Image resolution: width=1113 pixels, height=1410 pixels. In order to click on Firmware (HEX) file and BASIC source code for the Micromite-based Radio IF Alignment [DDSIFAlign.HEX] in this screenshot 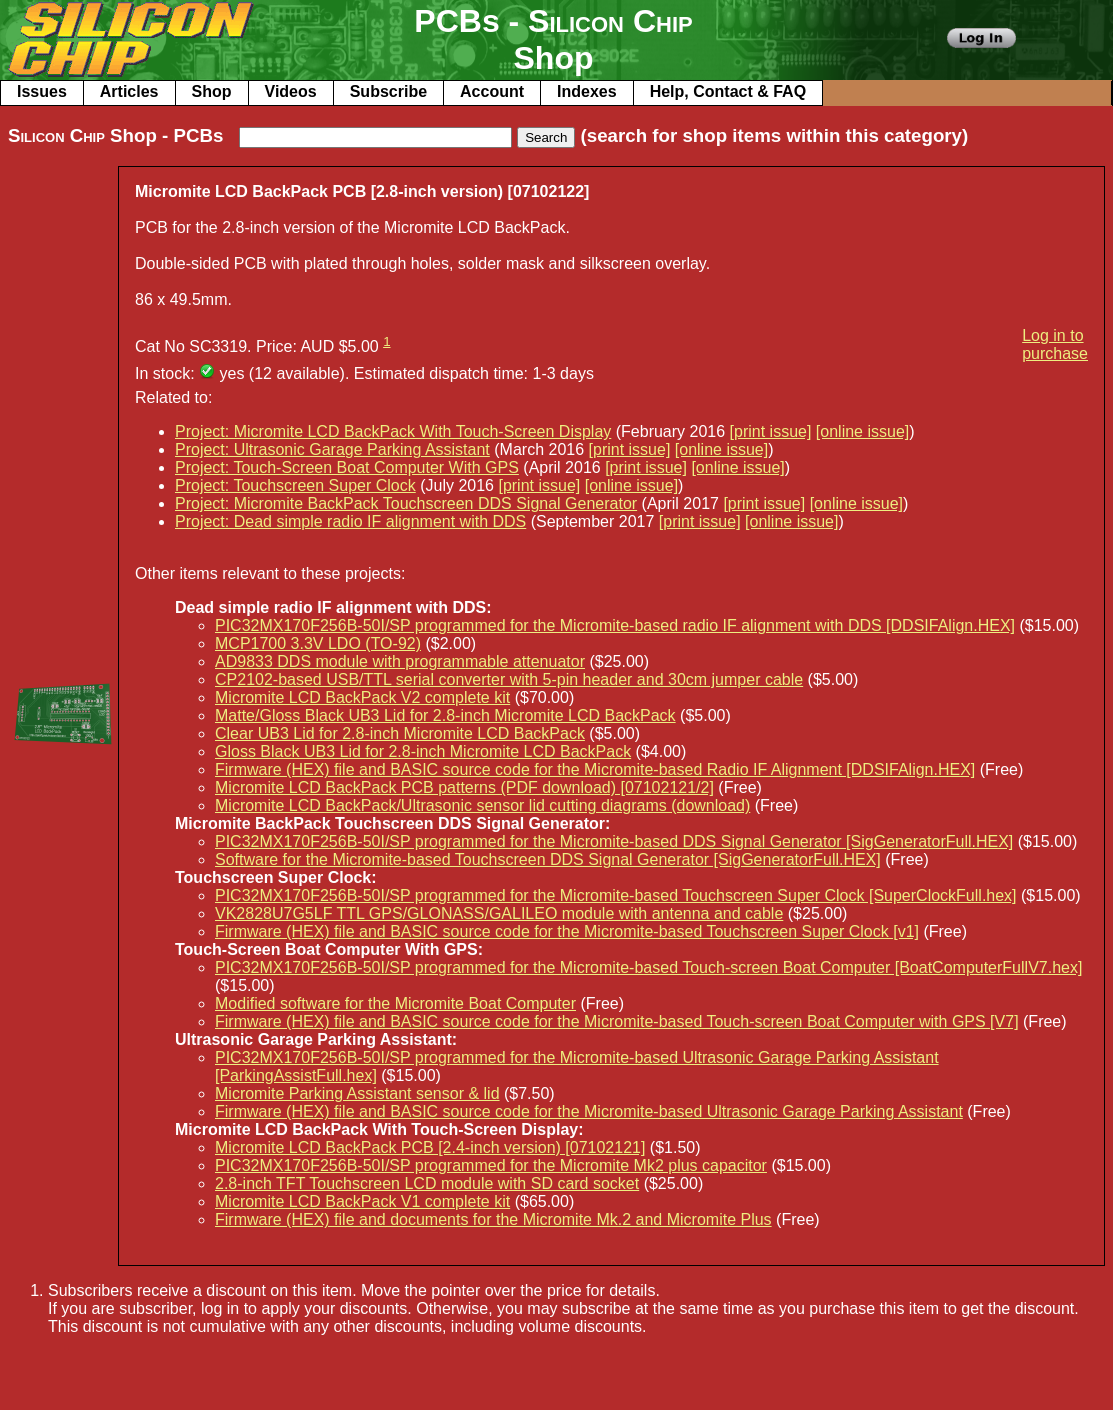, I will do `click(595, 769)`.